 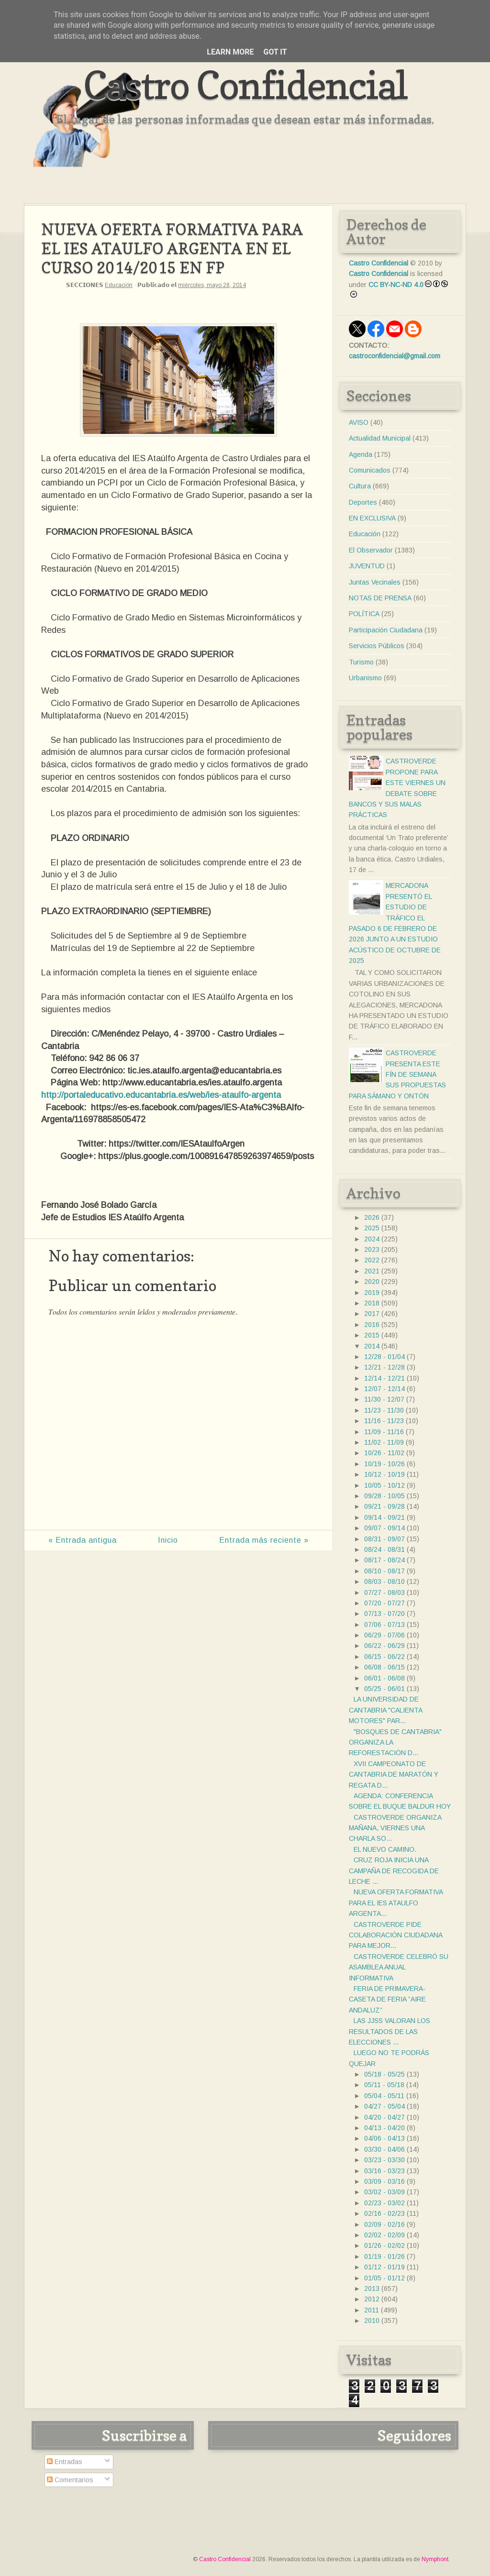 I want to click on FERIA DE PRIMAVERA-CASETA DE FERIA ”AIRE ANDALUZ”, so click(x=387, y=1999).